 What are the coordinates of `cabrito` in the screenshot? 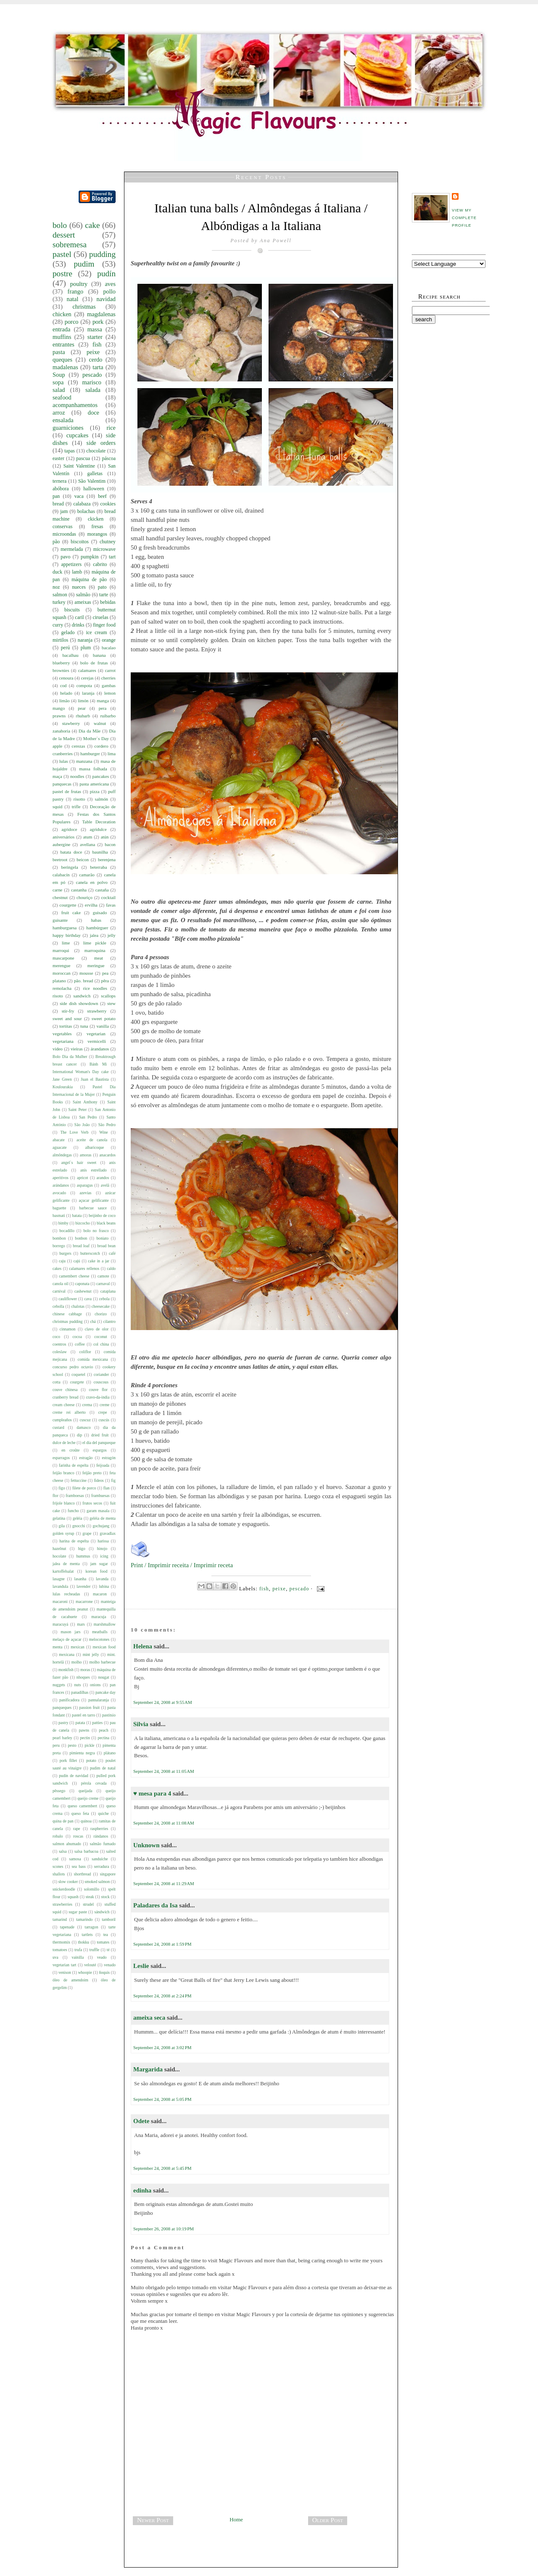 It's located at (100, 564).